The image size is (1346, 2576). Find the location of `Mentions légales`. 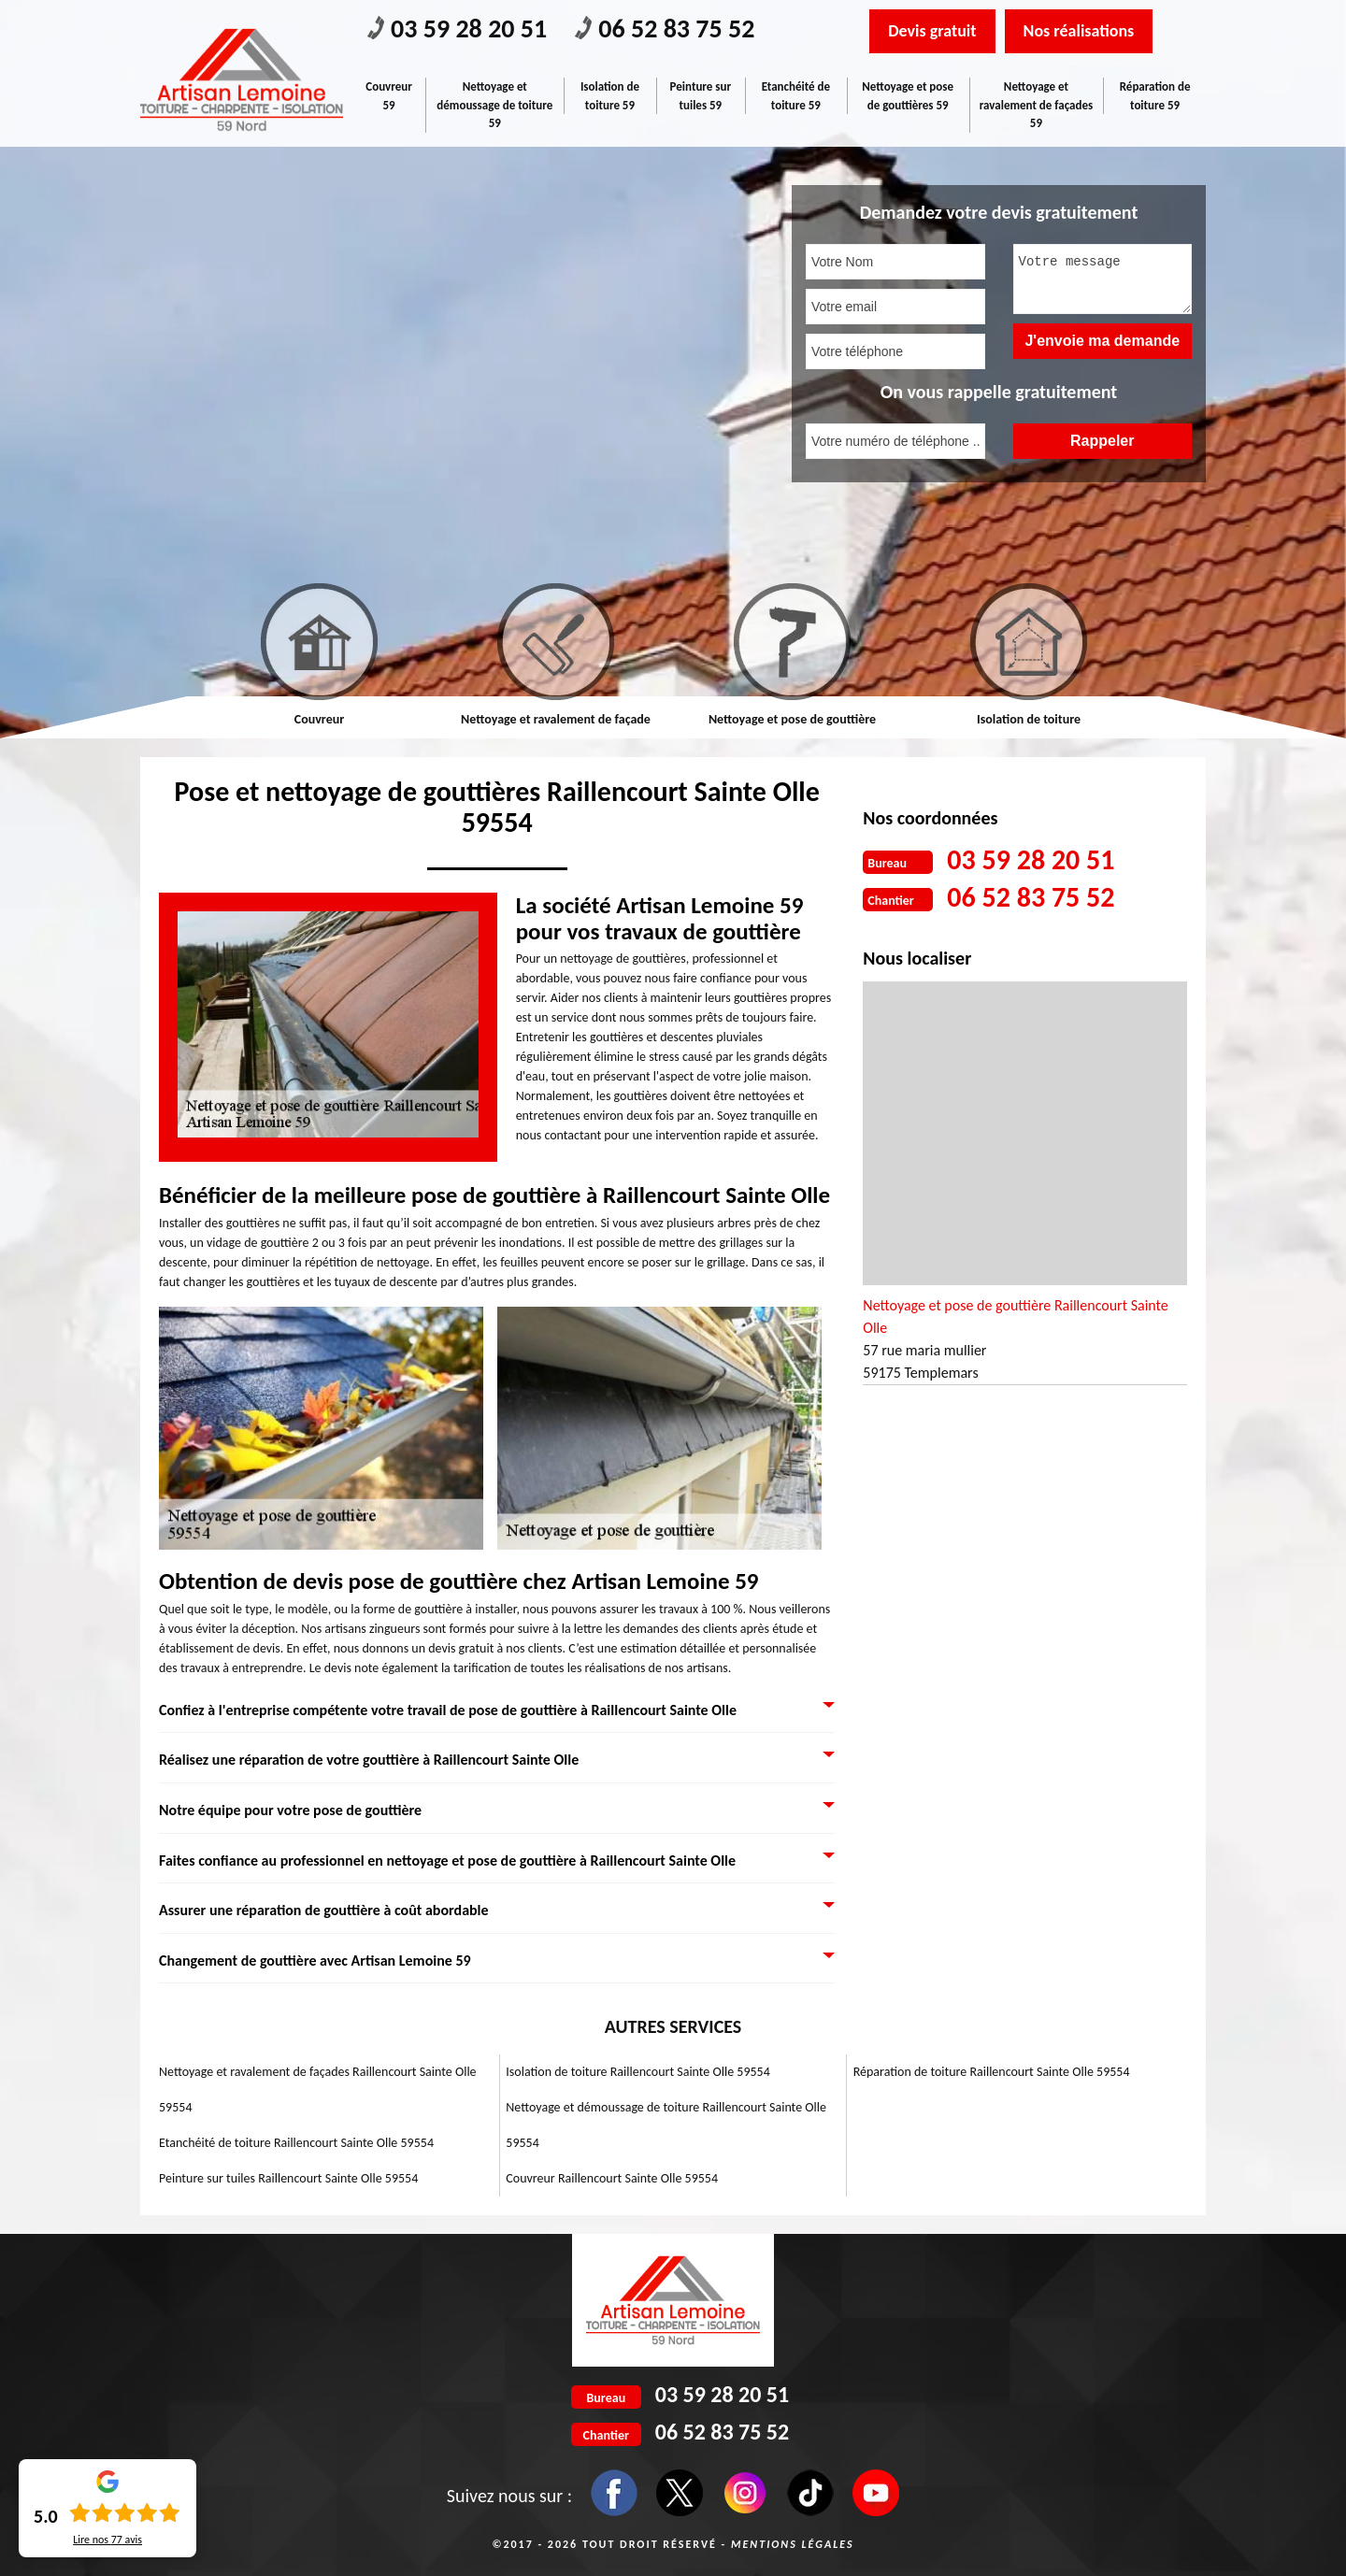

Mentions légales is located at coordinates (792, 2544).